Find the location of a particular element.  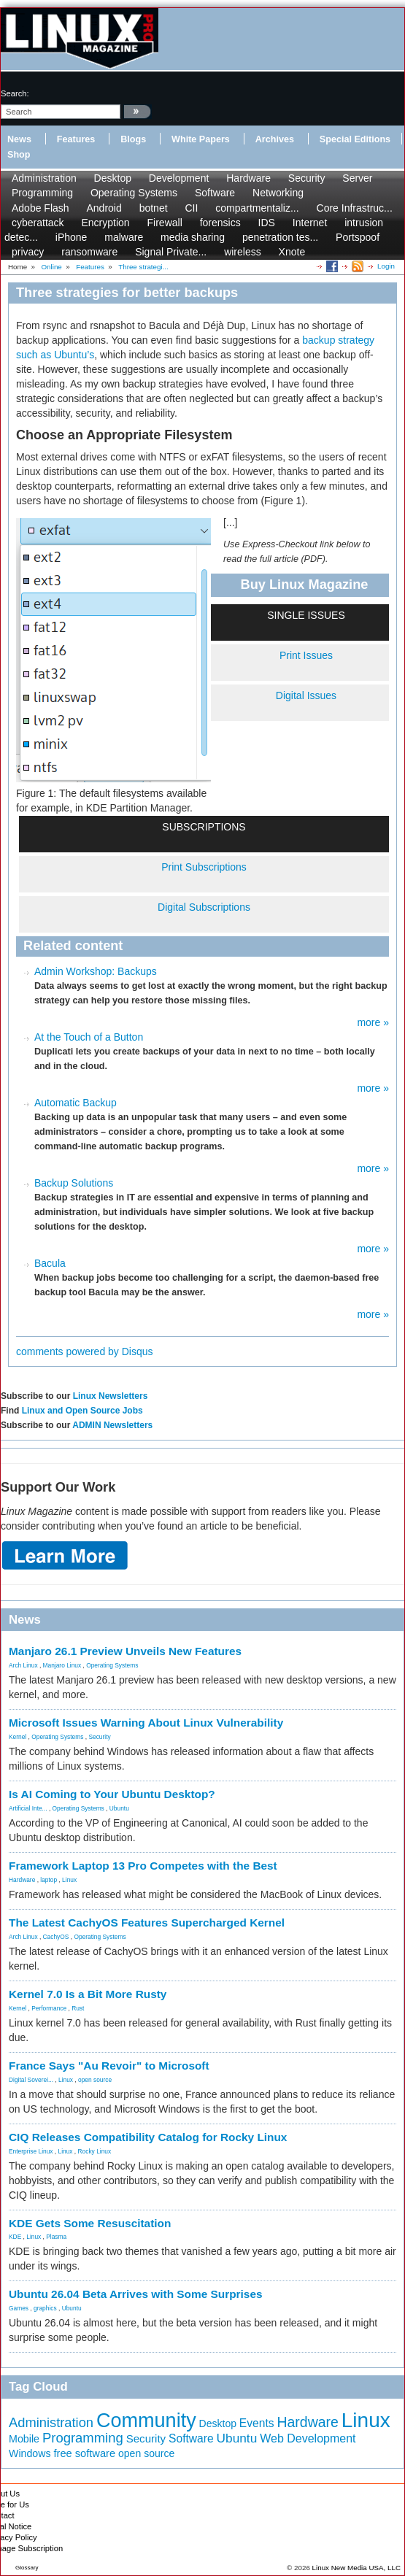

Encryption is located at coordinates (105, 222).